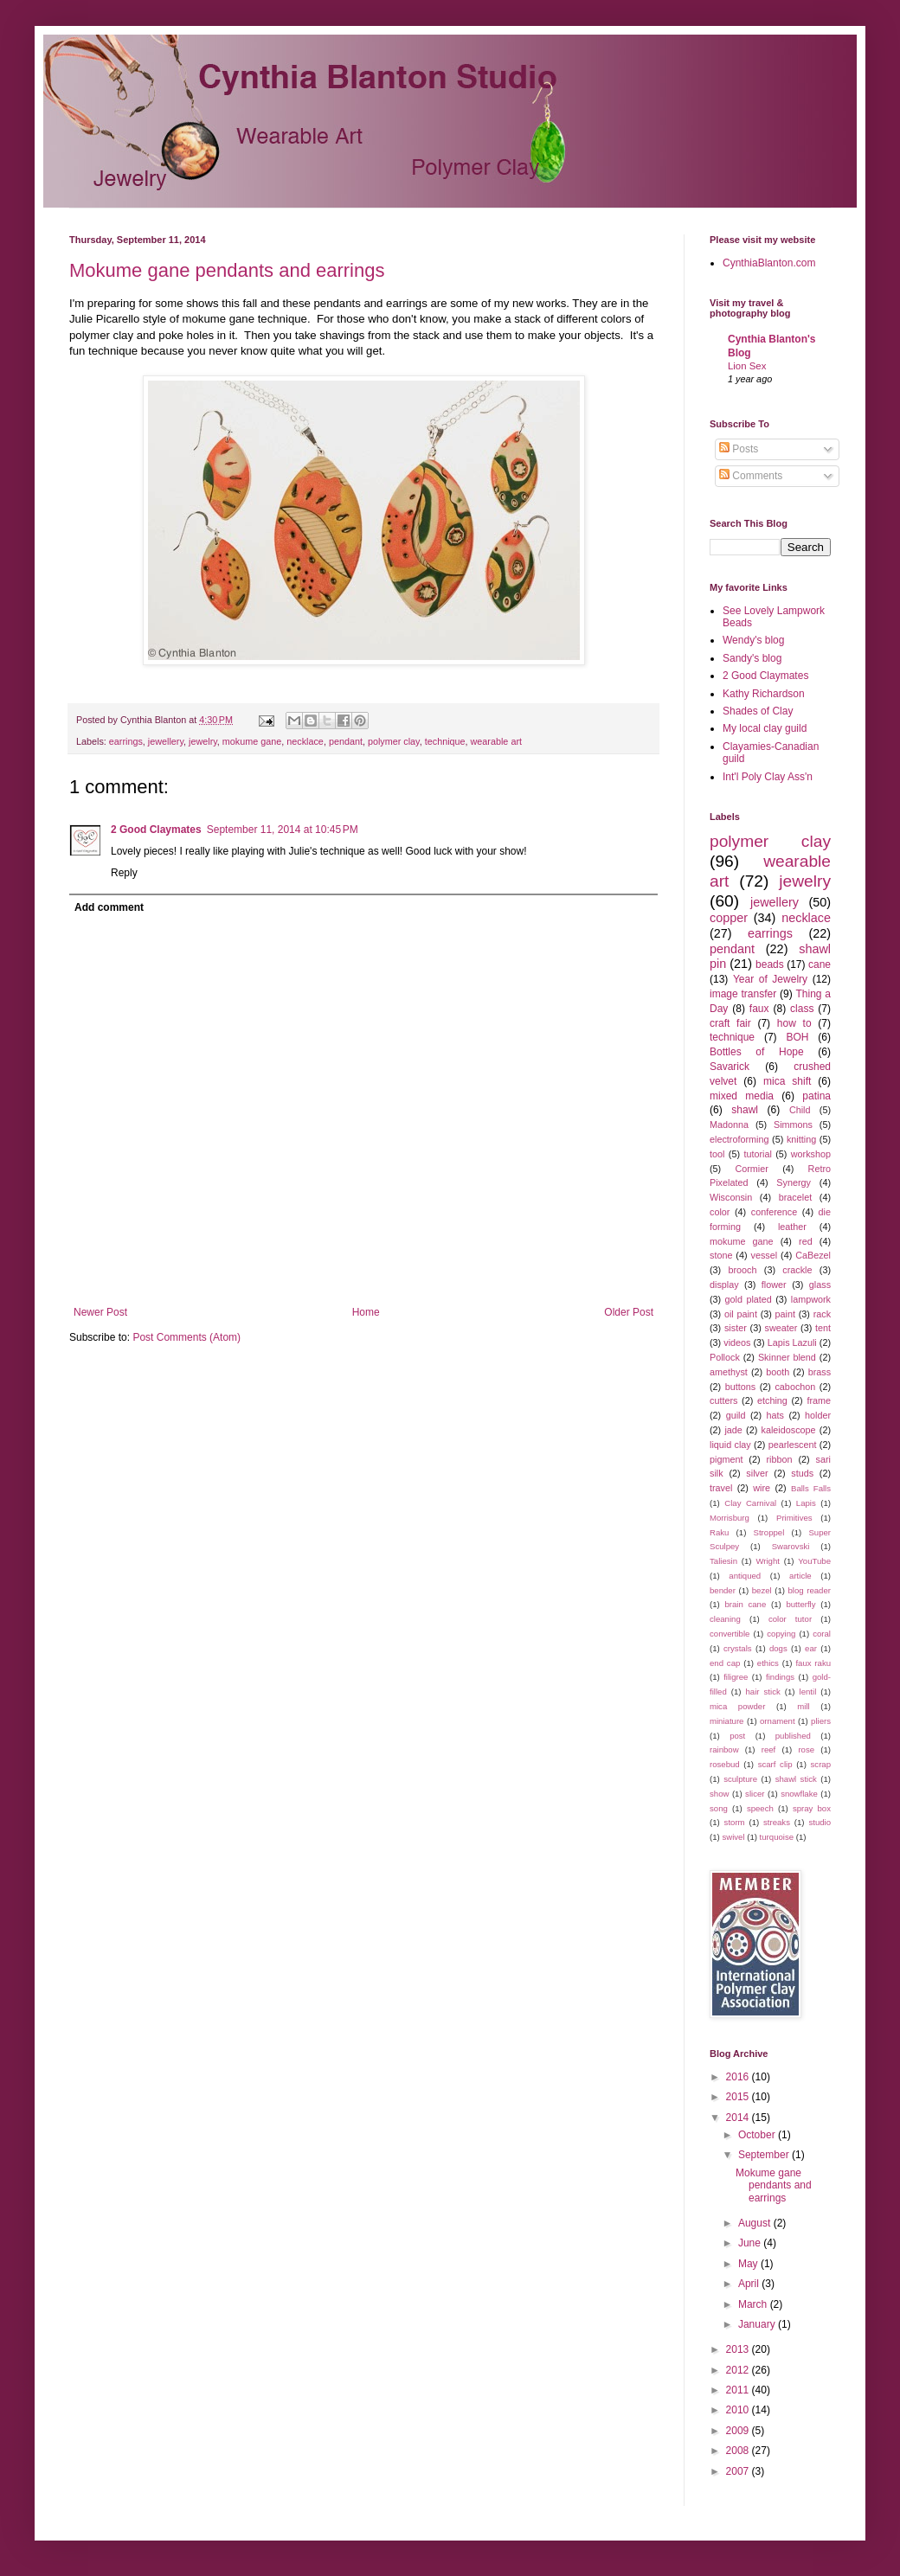  Describe the element at coordinates (774, 1284) in the screenshot. I see `flower` at that location.